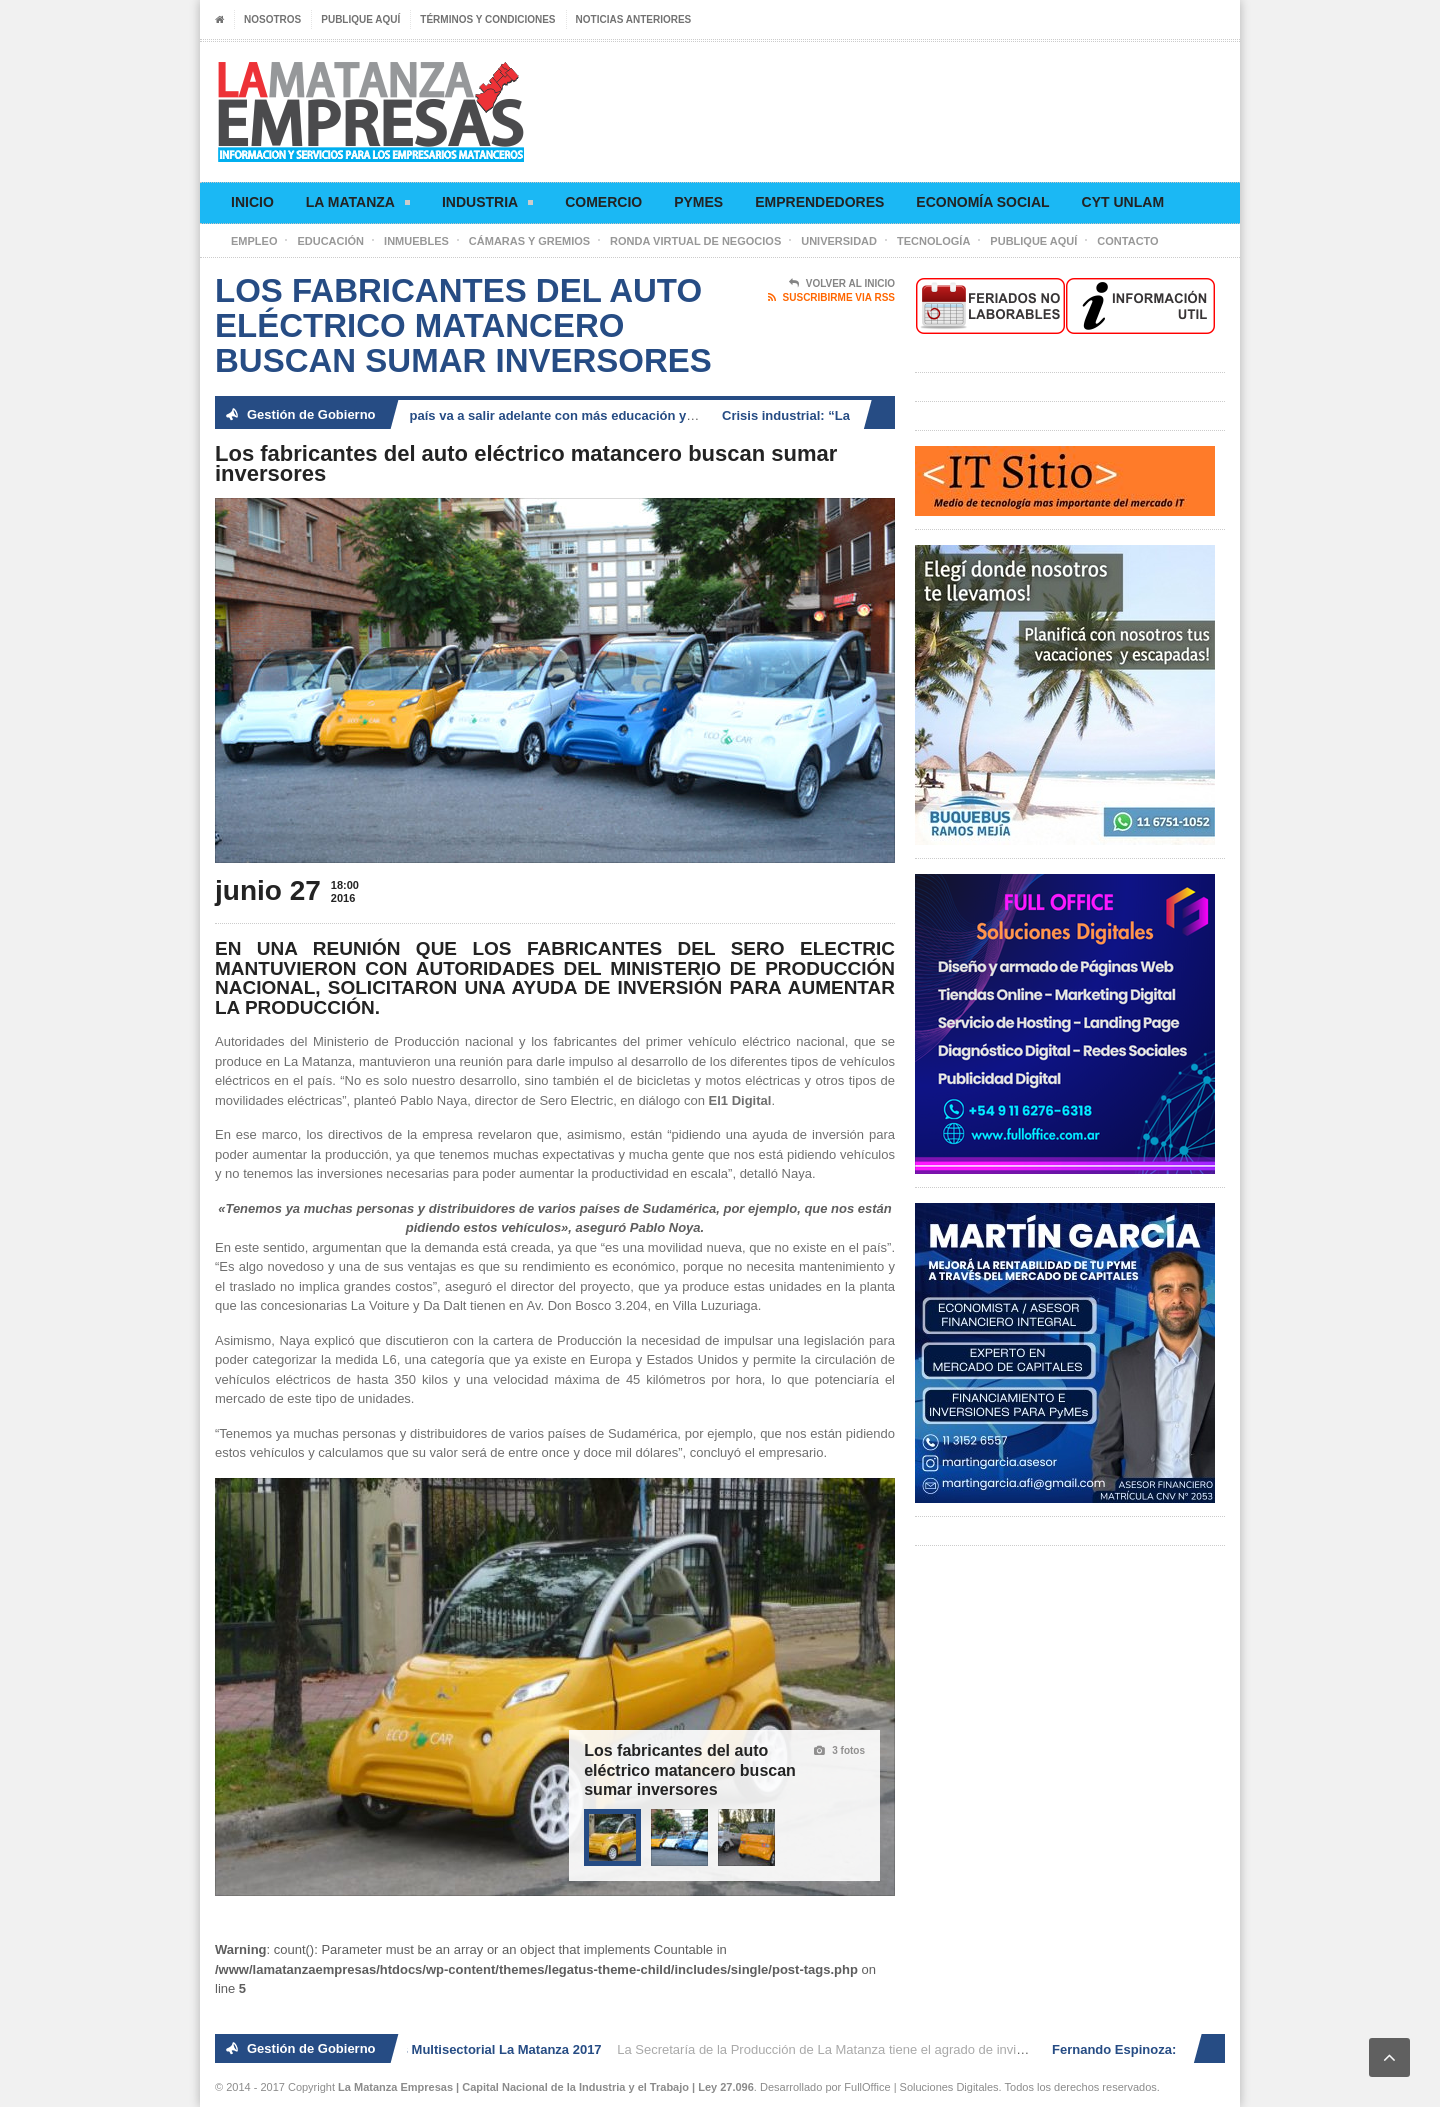 This screenshot has height=2107, width=1440. Describe the element at coordinates (360, 19) in the screenshot. I see `Publique aquí` at that location.